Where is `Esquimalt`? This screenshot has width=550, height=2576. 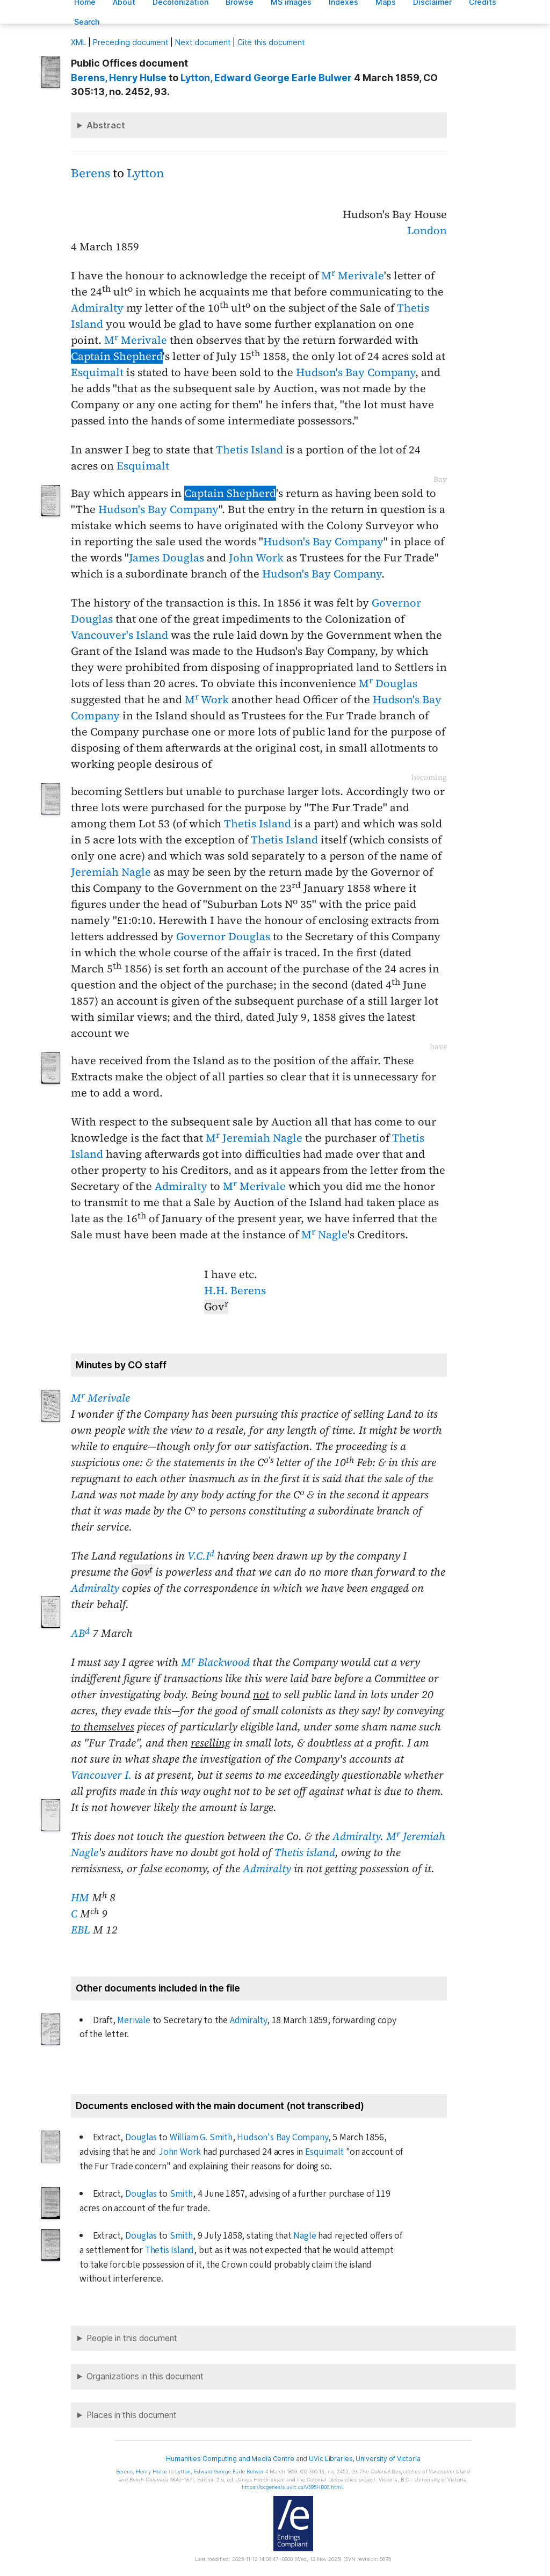 Esquimalt is located at coordinates (97, 372).